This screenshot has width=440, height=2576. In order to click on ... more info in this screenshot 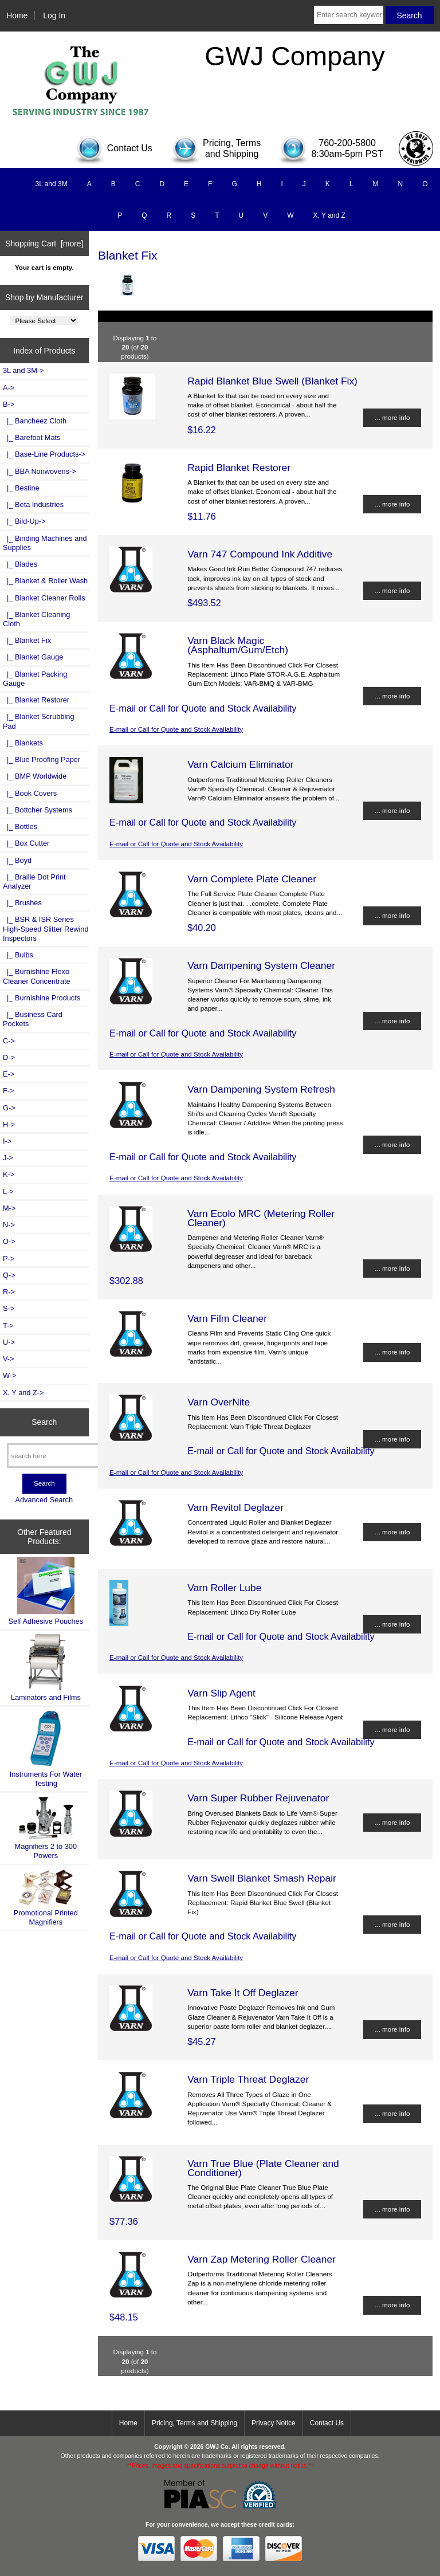, I will do `click(392, 417)`.